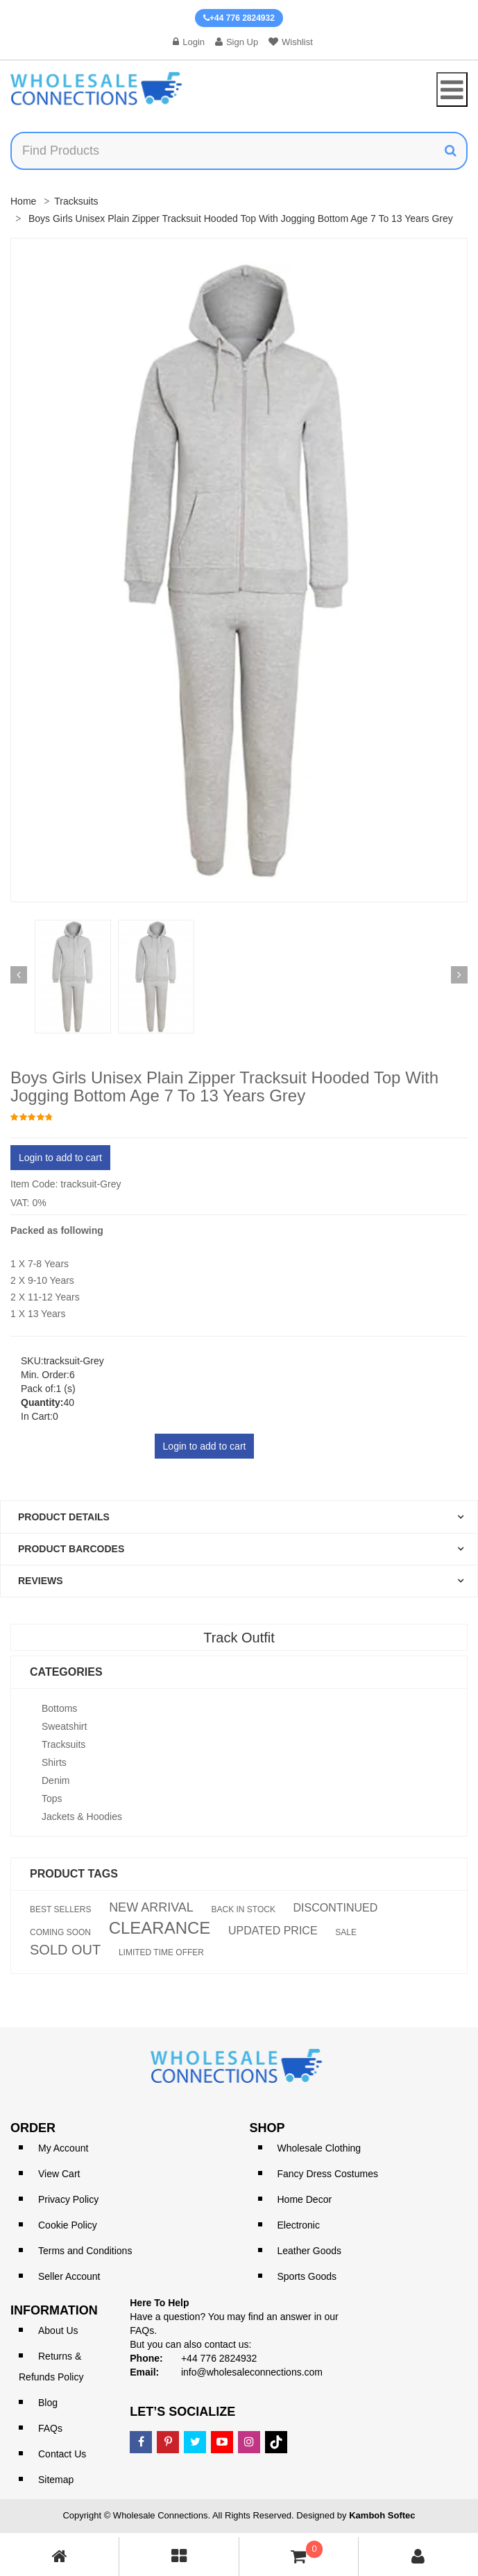  Describe the element at coordinates (243, 1909) in the screenshot. I see `BACK IN STOCK` at that location.